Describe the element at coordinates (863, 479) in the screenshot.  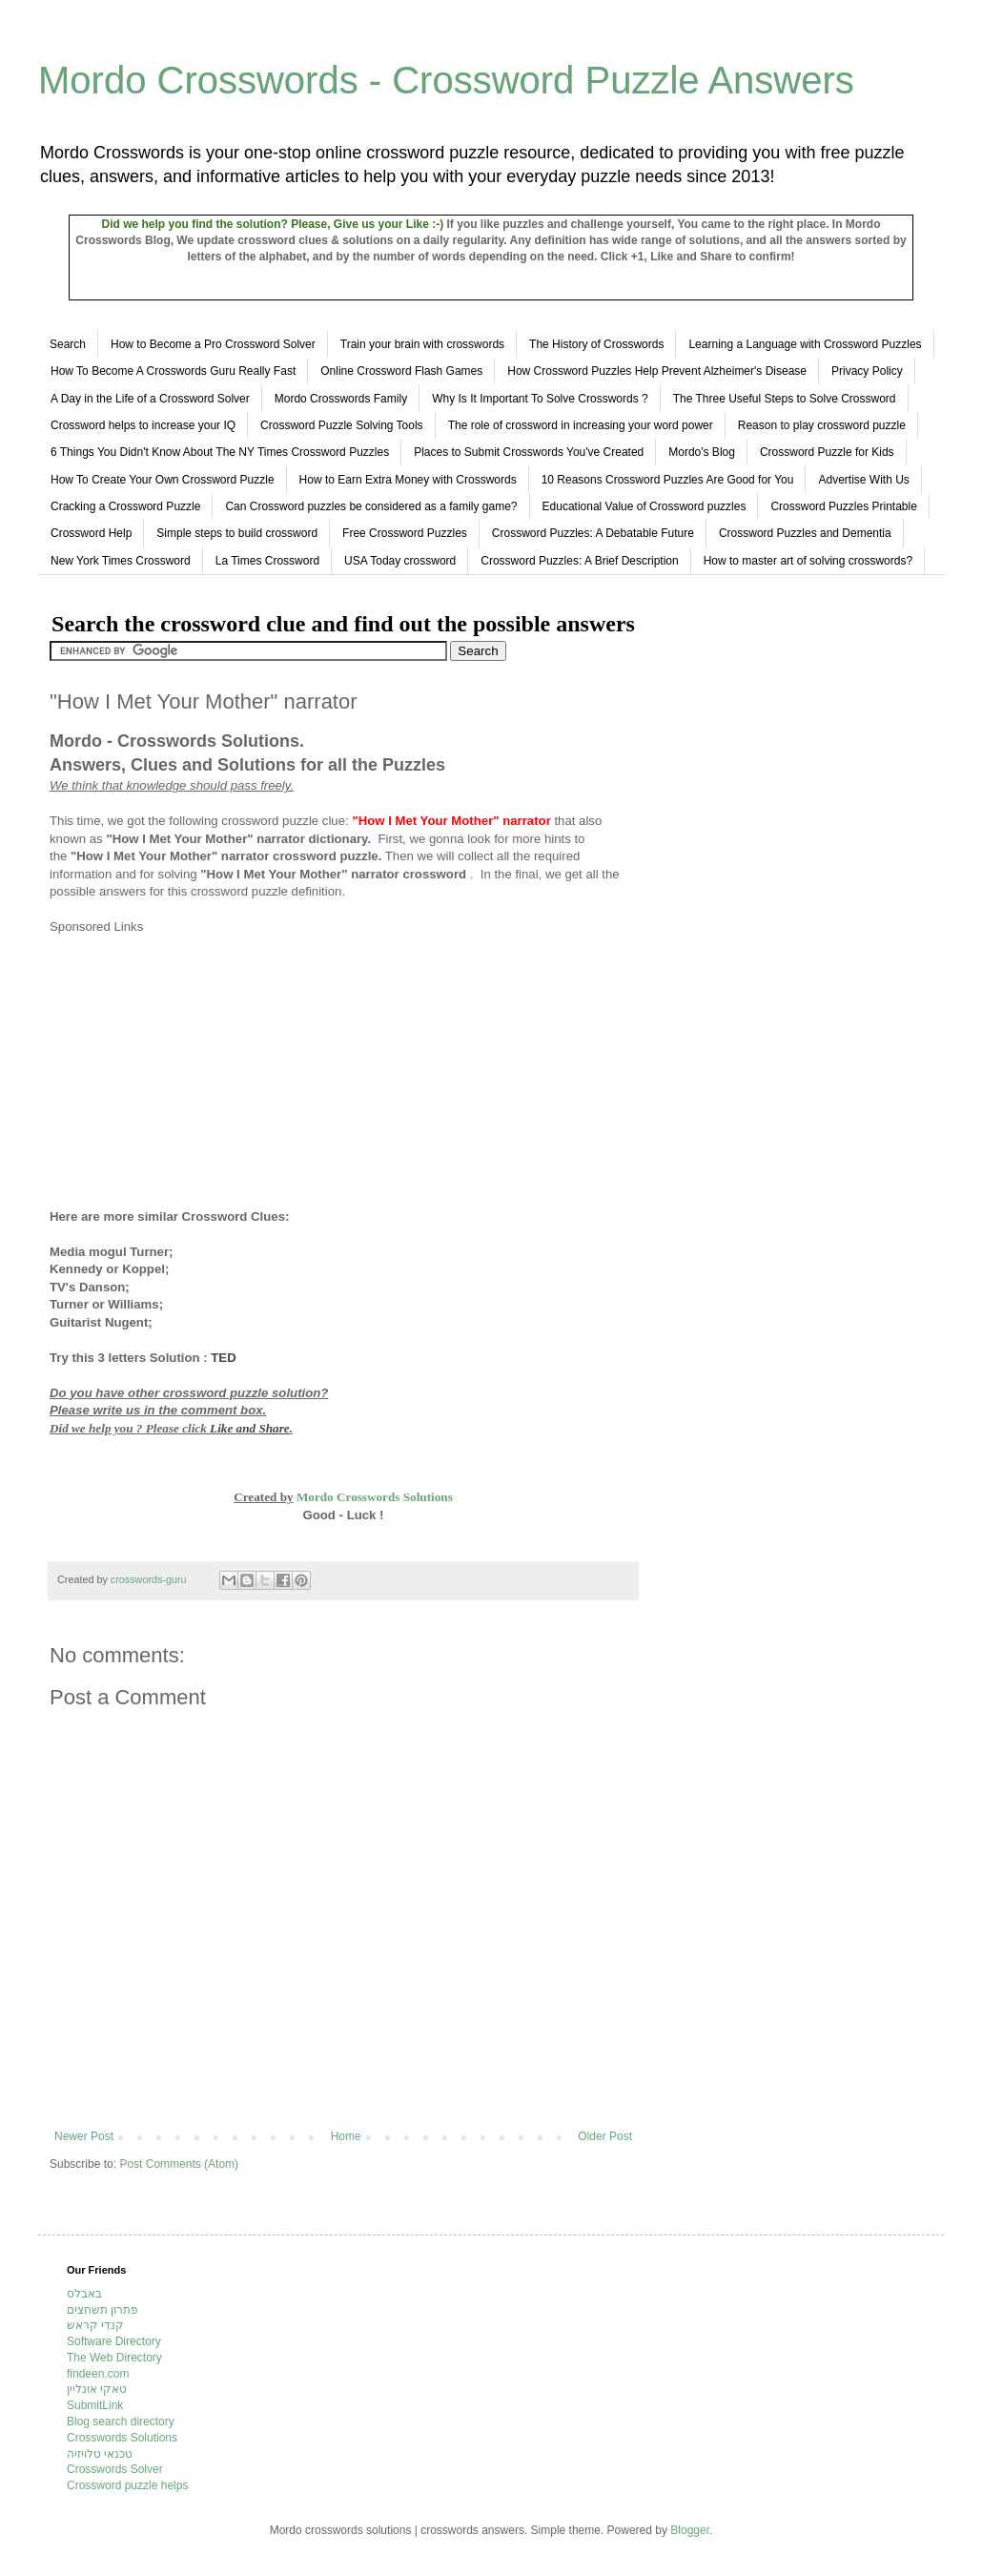
I see `Advertise With Us` at that location.